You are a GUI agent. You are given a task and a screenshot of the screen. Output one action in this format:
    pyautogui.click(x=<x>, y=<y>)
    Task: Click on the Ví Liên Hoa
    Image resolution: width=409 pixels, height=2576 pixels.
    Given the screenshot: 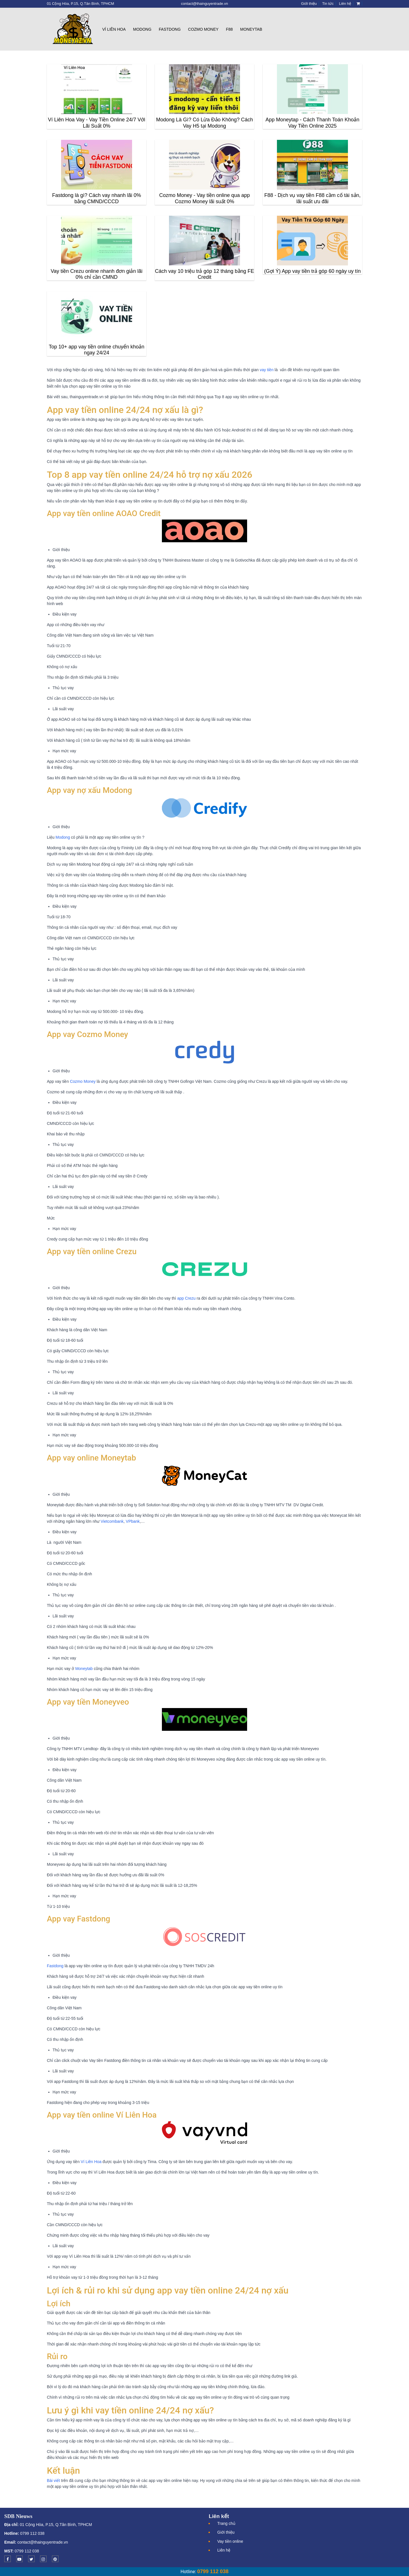 What is the action you would take?
    pyautogui.click(x=114, y=29)
    